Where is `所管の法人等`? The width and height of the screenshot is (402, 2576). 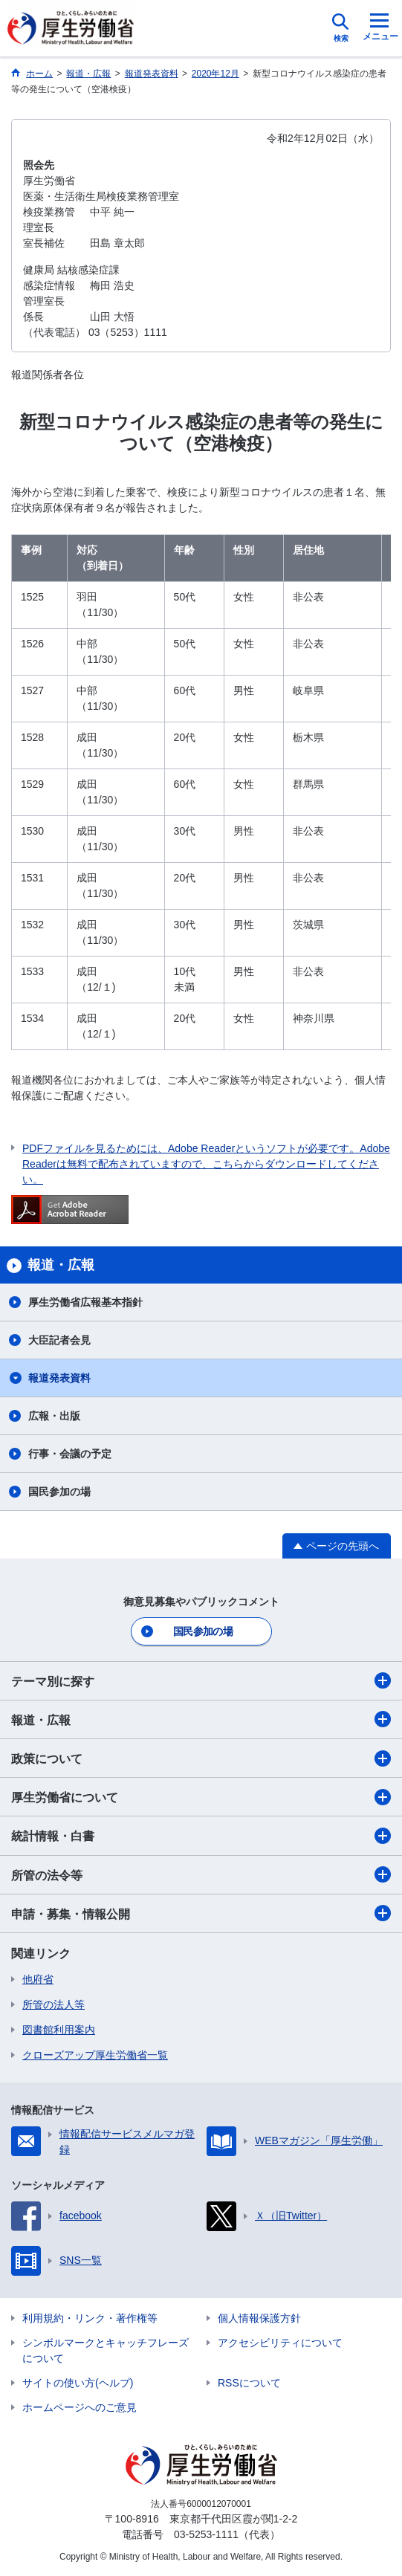 所管の法人等 is located at coordinates (53, 2004).